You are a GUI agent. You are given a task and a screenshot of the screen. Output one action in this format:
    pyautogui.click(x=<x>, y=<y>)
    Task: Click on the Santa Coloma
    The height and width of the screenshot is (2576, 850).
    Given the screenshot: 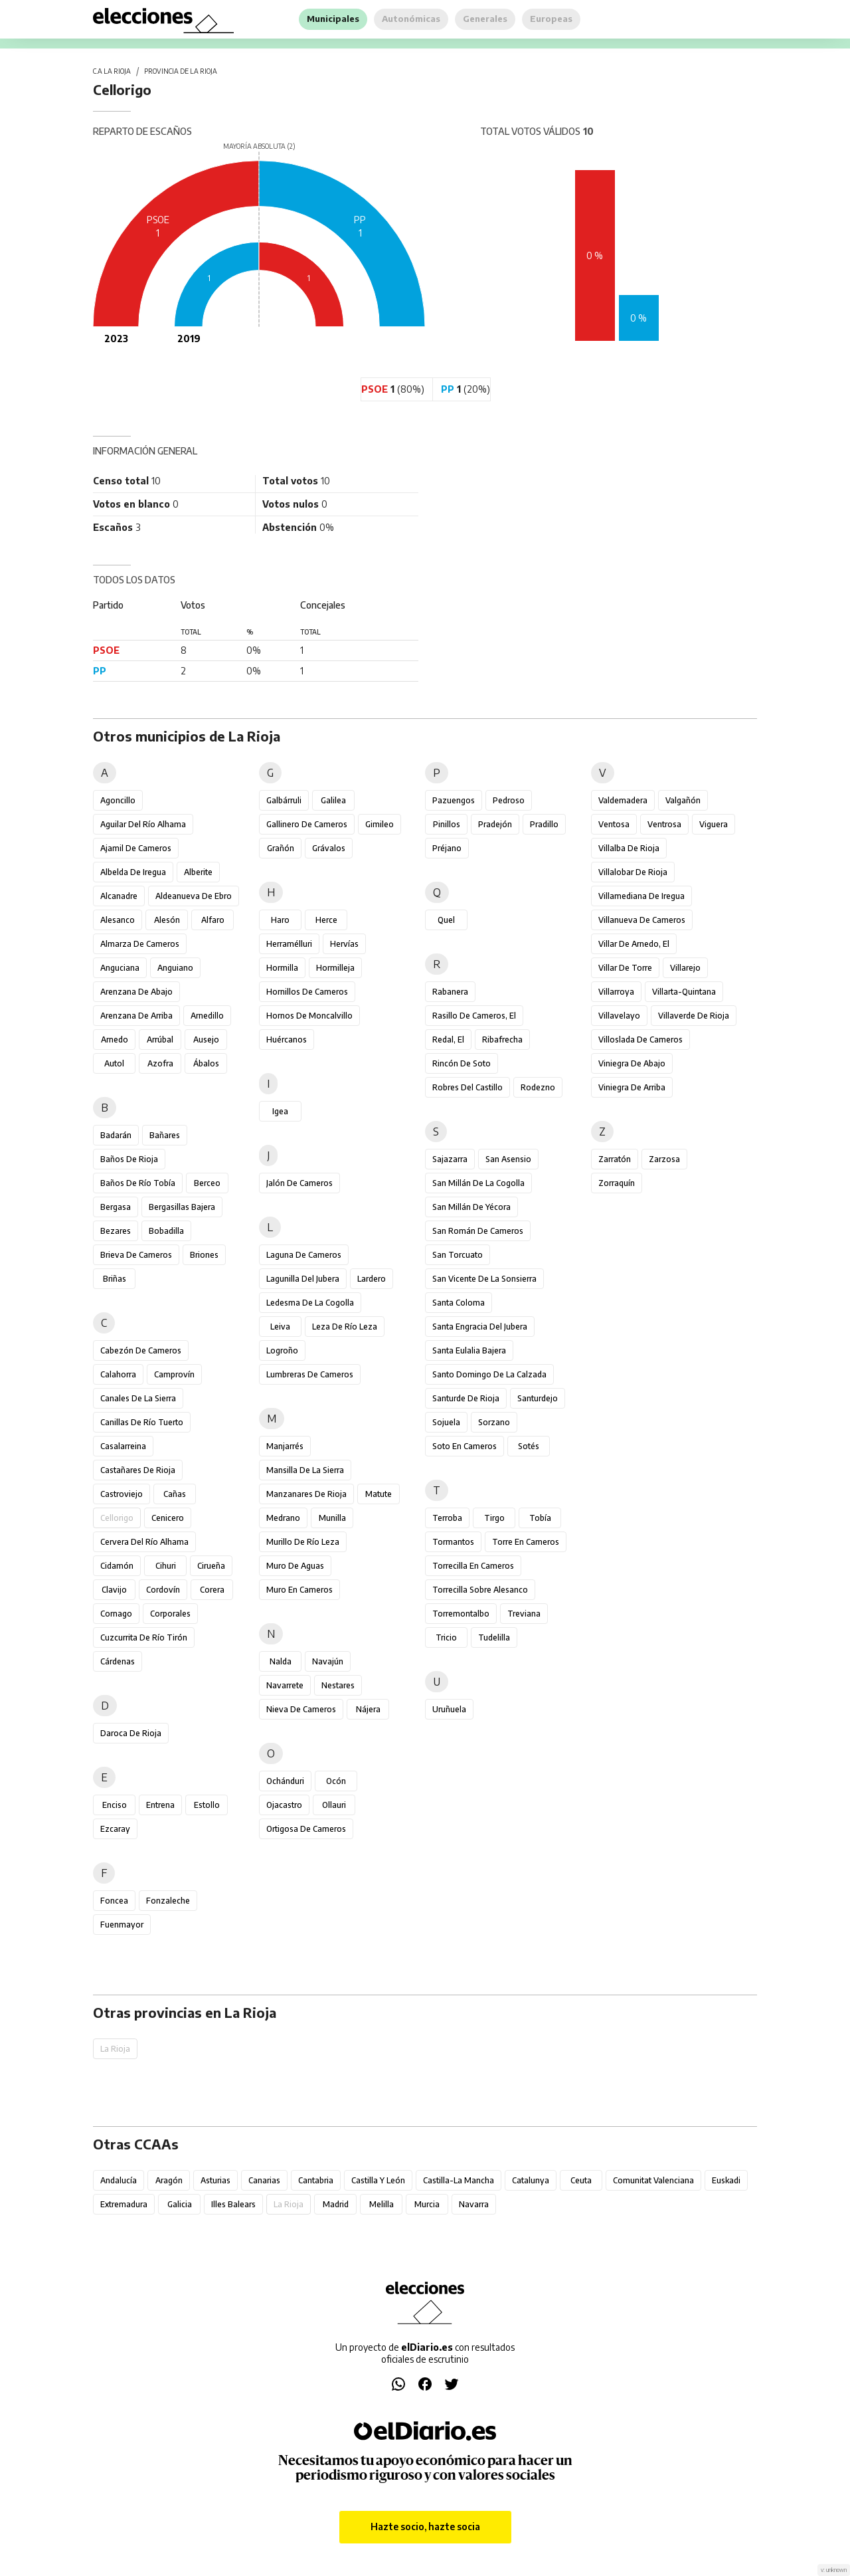 What is the action you would take?
    pyautogui.click(x=458, y=1303)
    